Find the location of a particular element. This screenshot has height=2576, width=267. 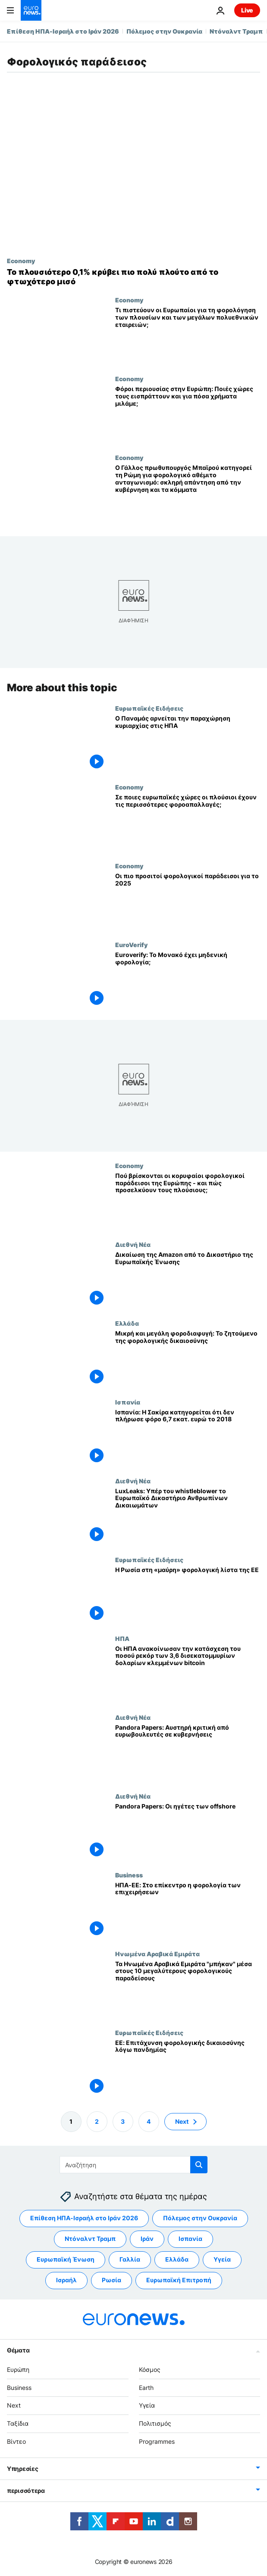

Next is located at coordinates (14, 2405).